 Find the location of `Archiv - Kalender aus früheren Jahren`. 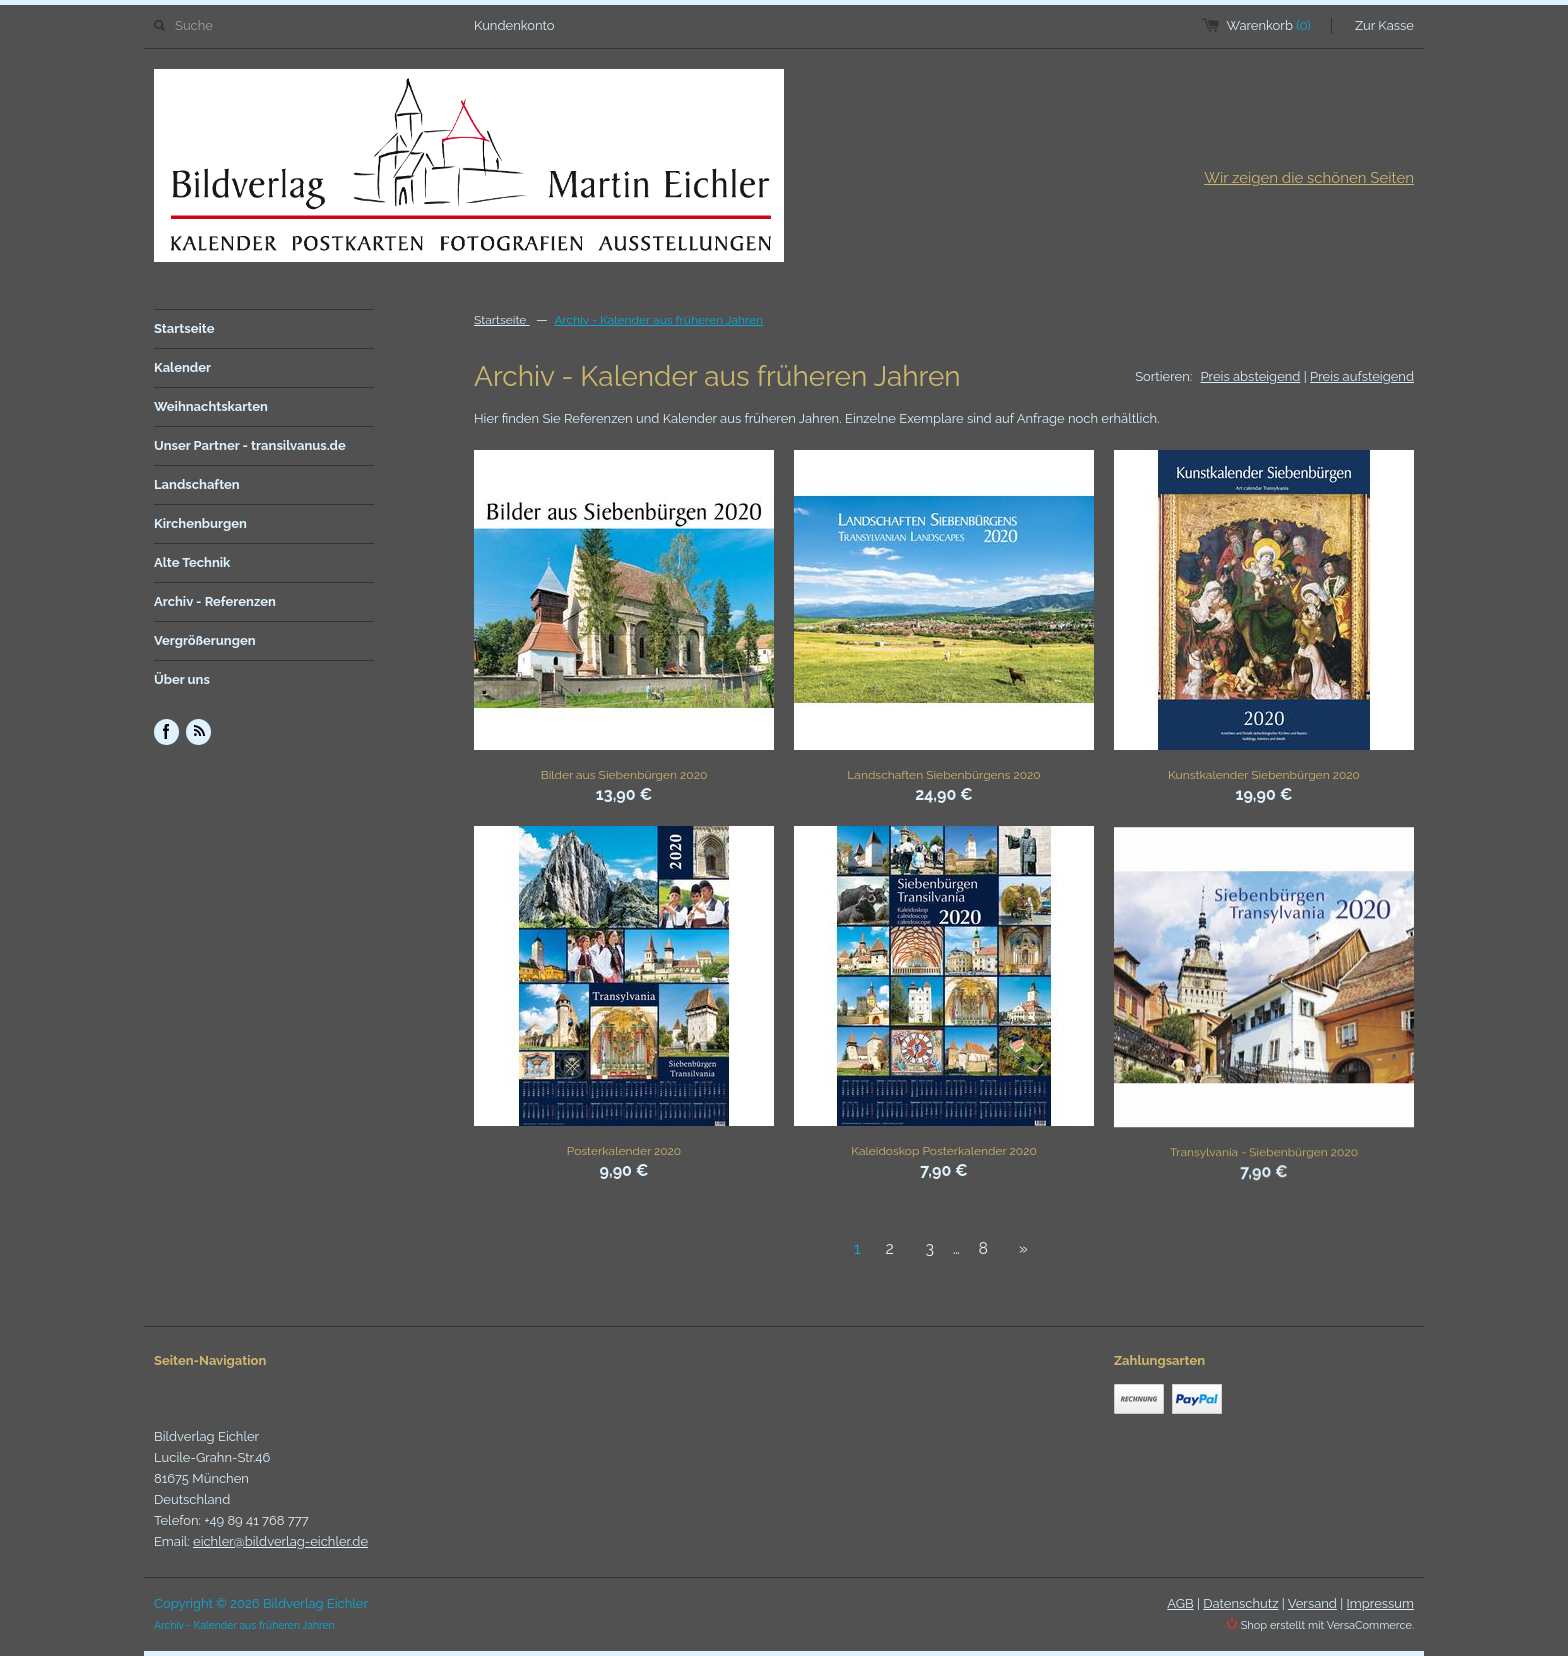

Archiv - Kalender aus früheren Jahren is located at coordinates (658, 320).